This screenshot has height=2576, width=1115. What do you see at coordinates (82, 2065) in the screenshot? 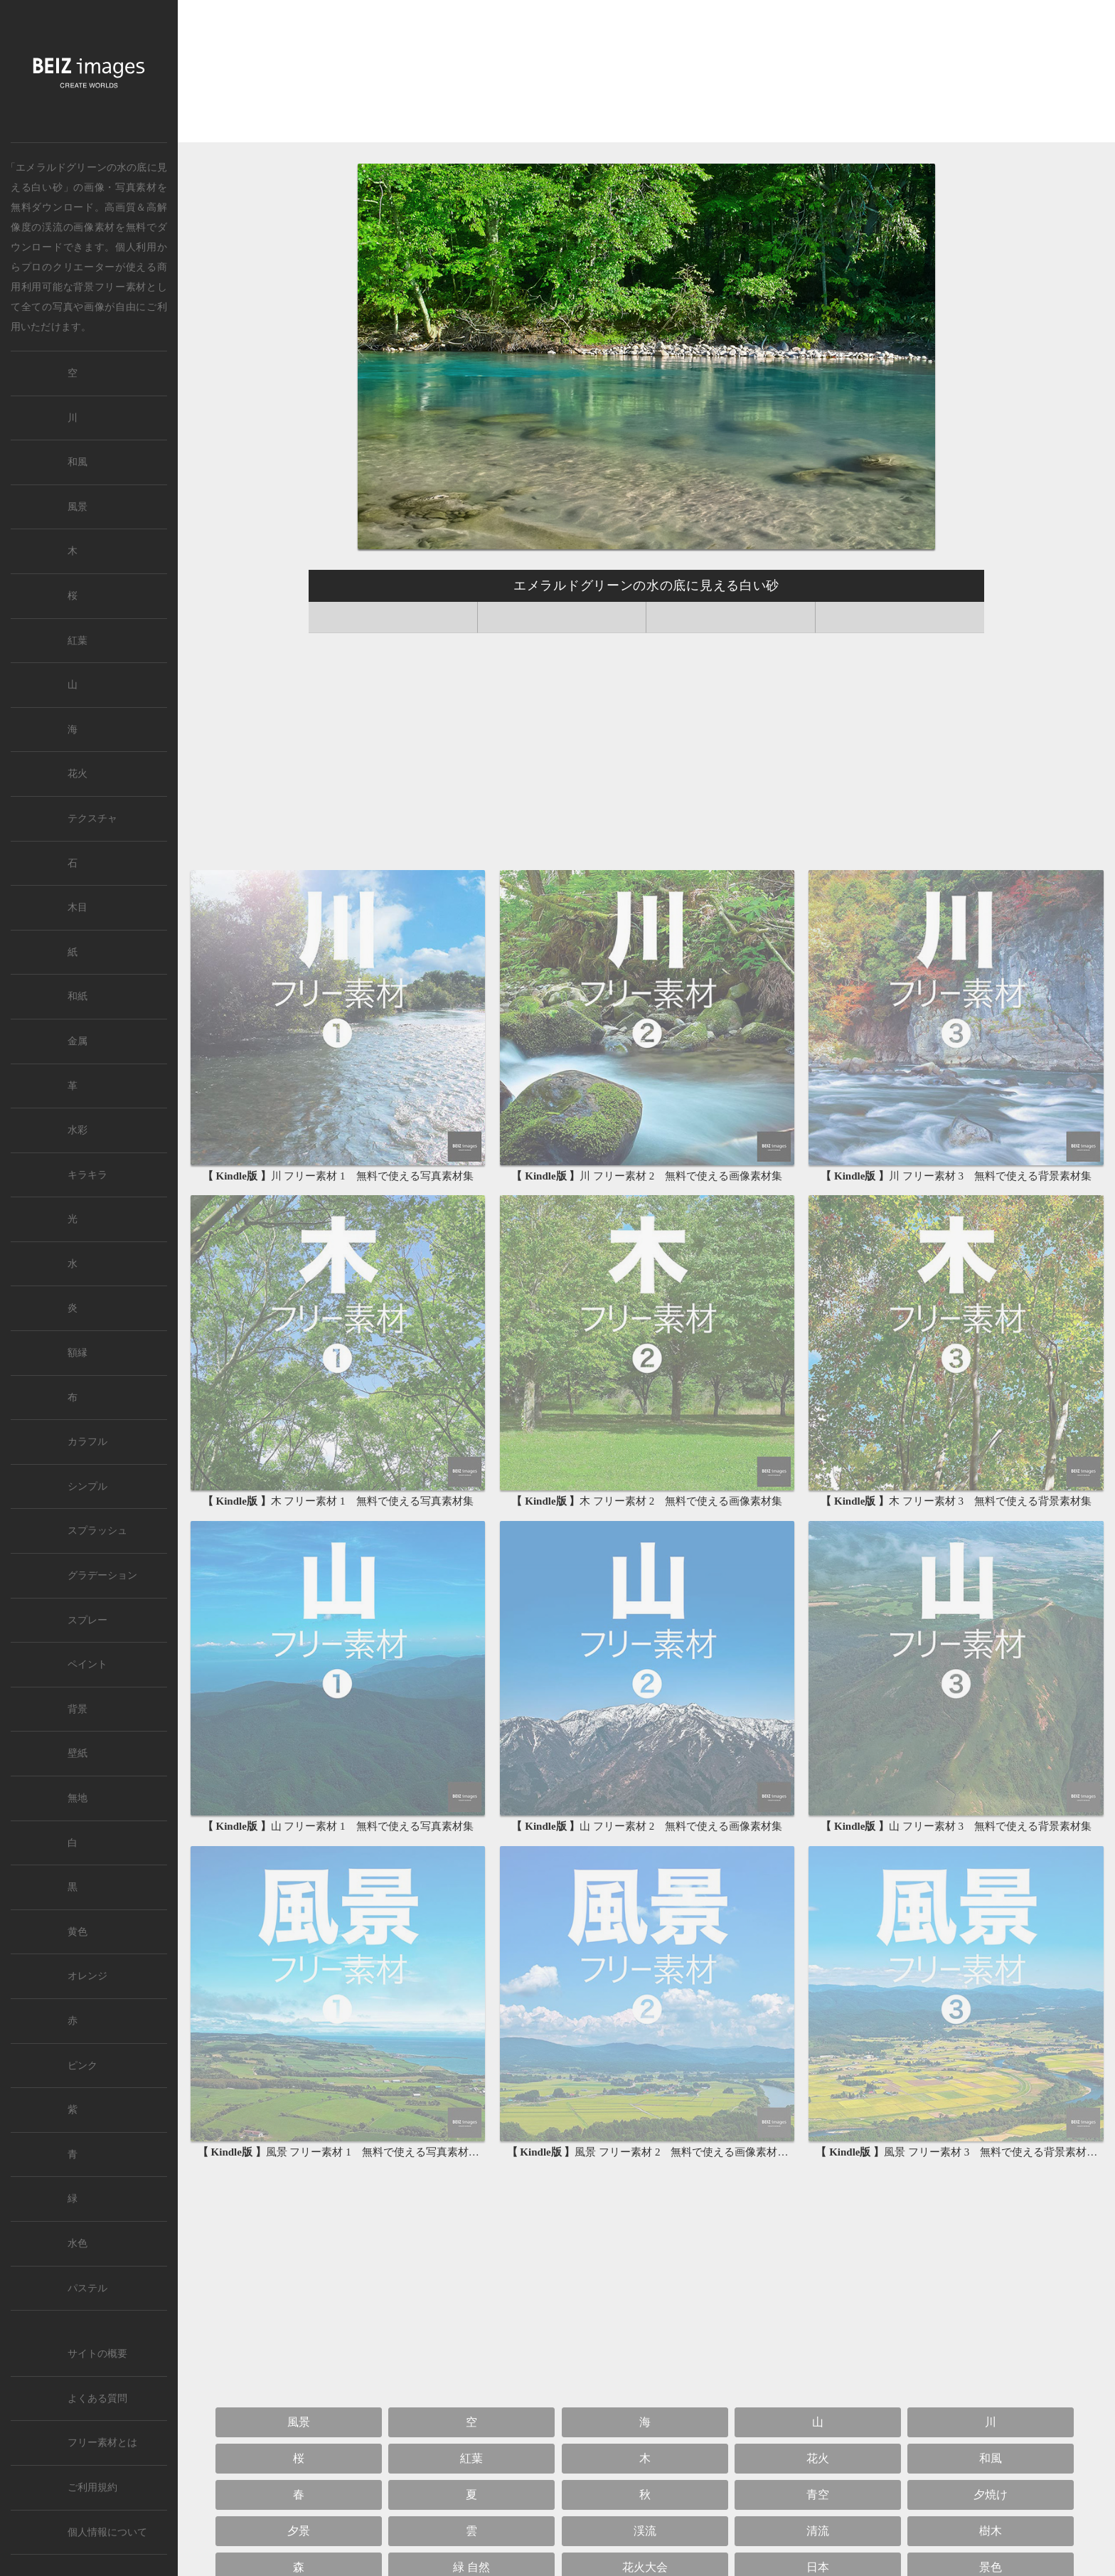
I see `ピンク` at bounding box center [82, 2065].